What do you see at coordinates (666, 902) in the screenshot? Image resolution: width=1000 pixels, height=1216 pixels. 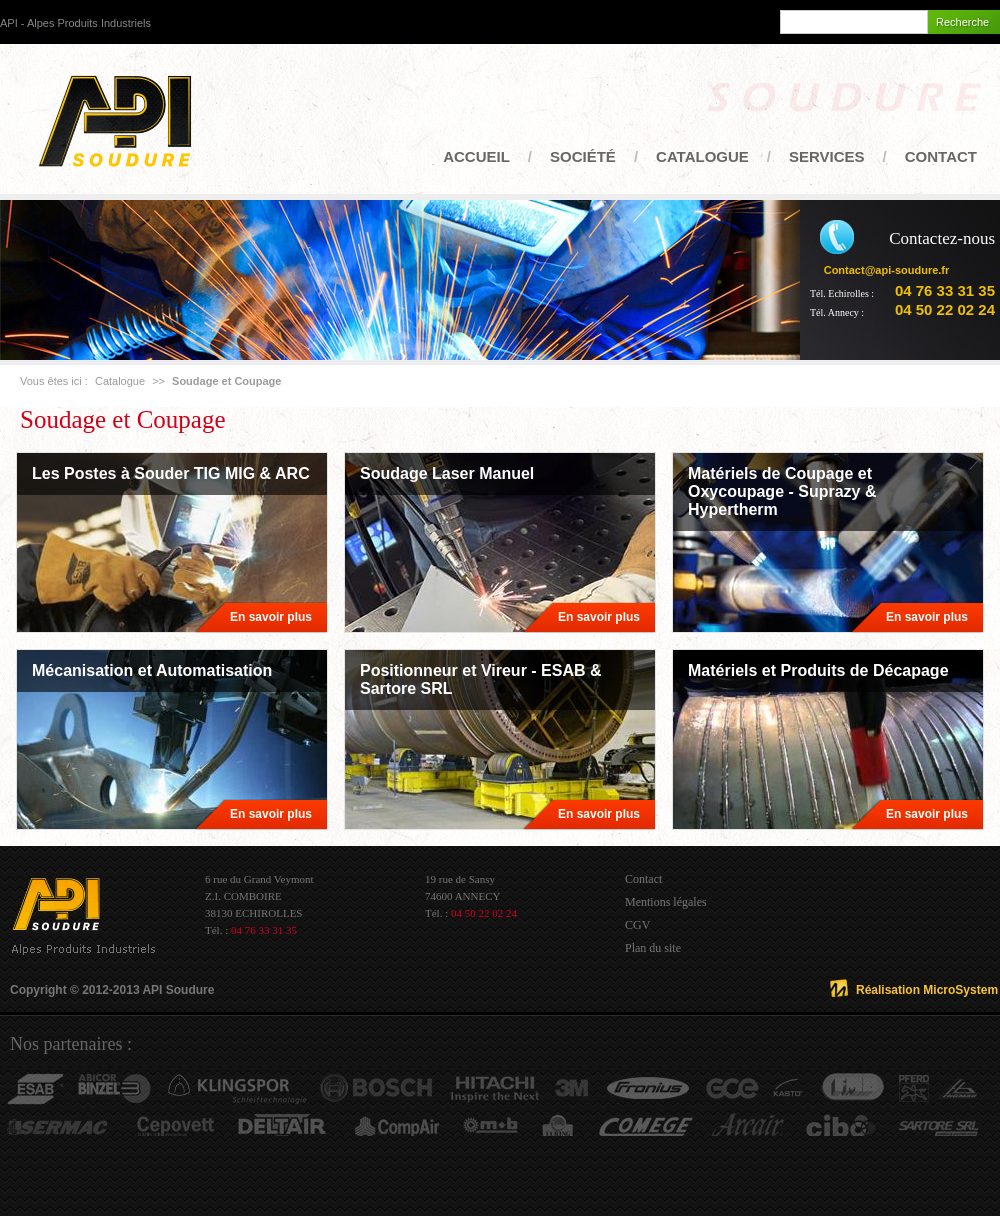 I see `Mentions légales` at bounding box center [666, 902].